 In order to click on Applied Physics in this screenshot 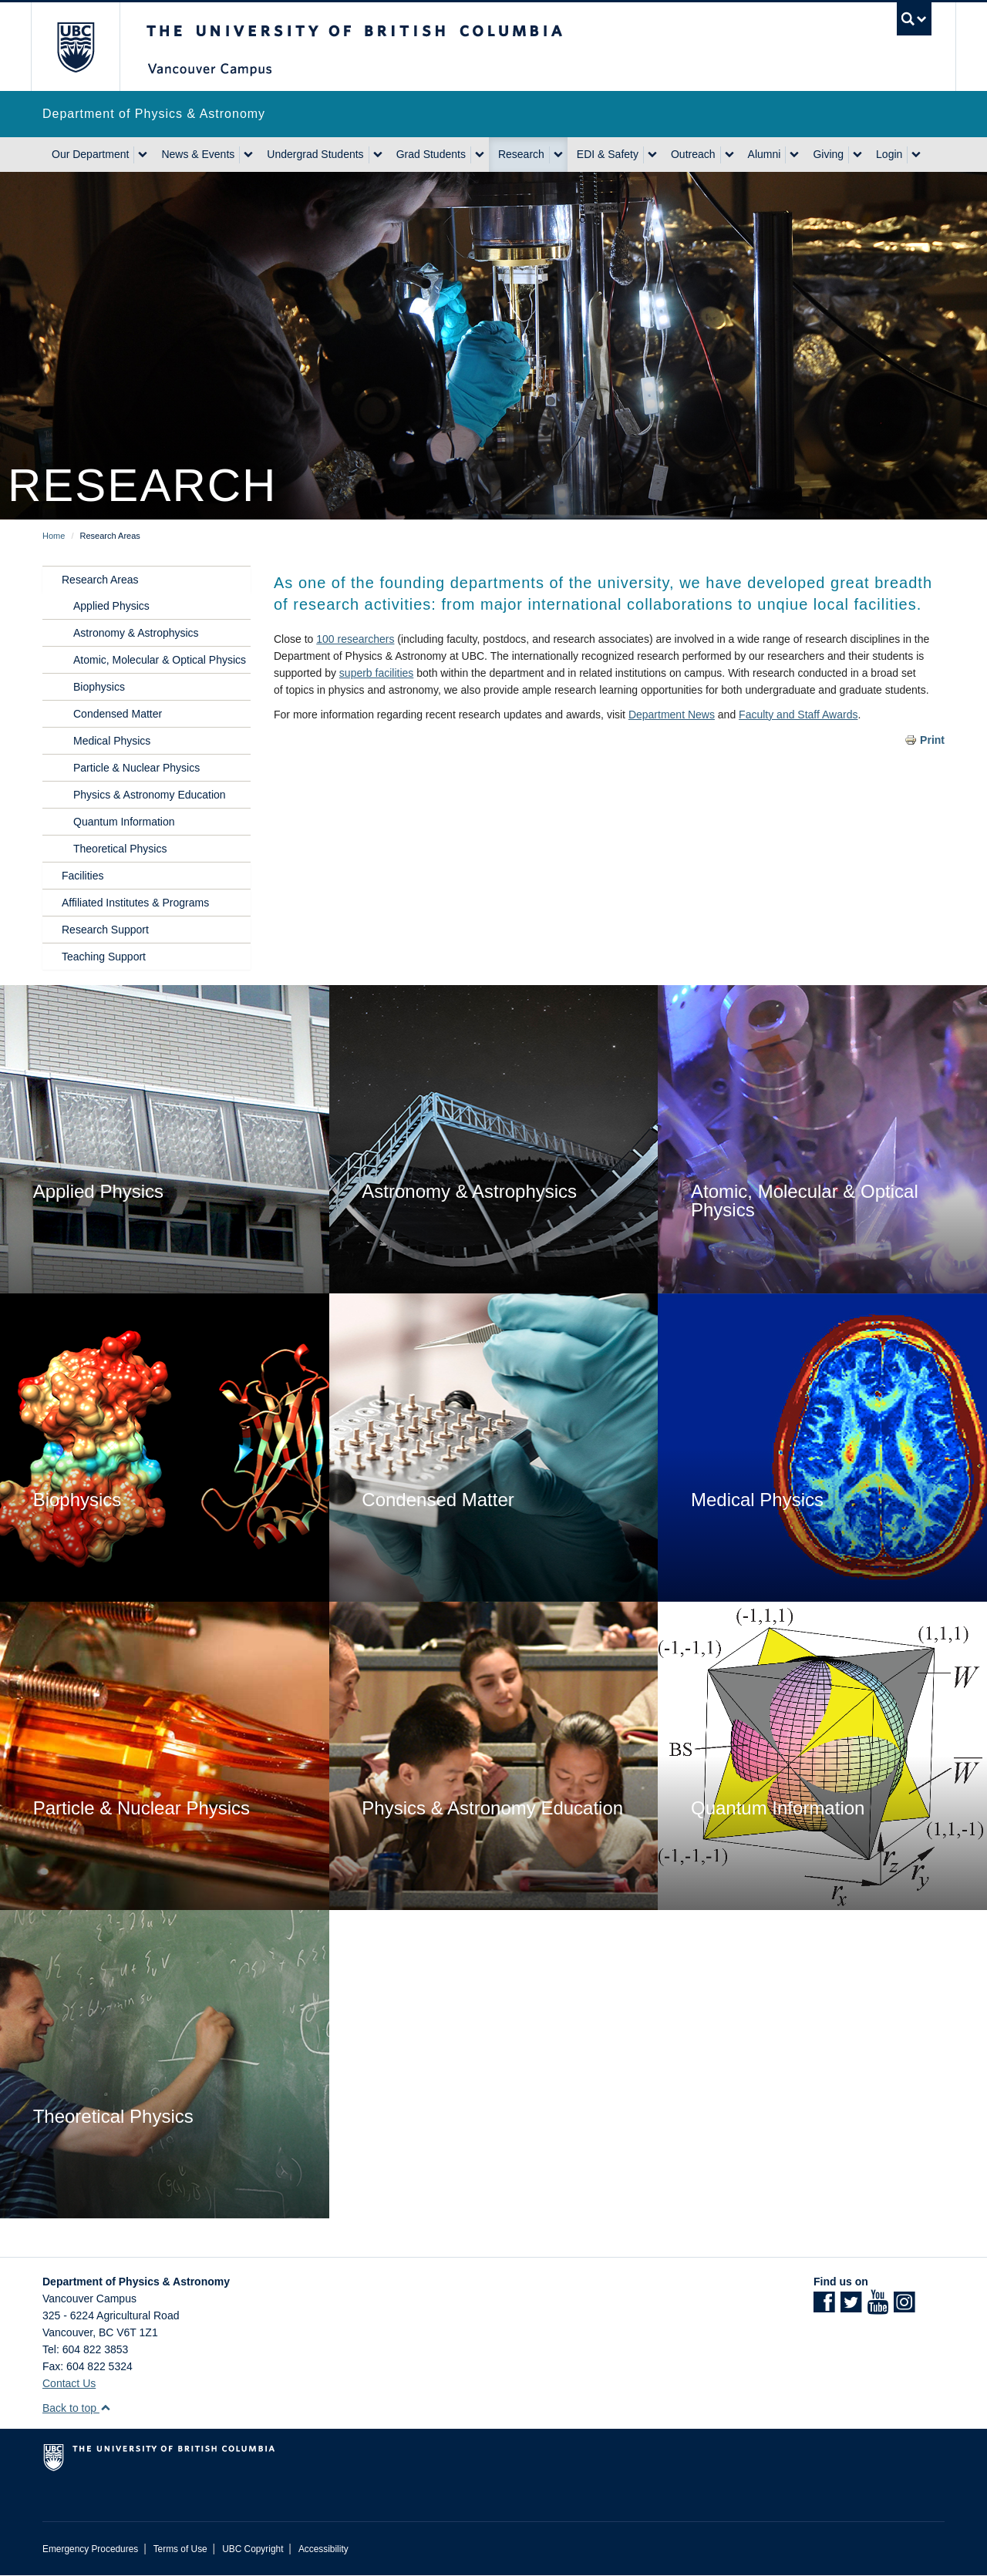, I will do `click(111, 606)`.